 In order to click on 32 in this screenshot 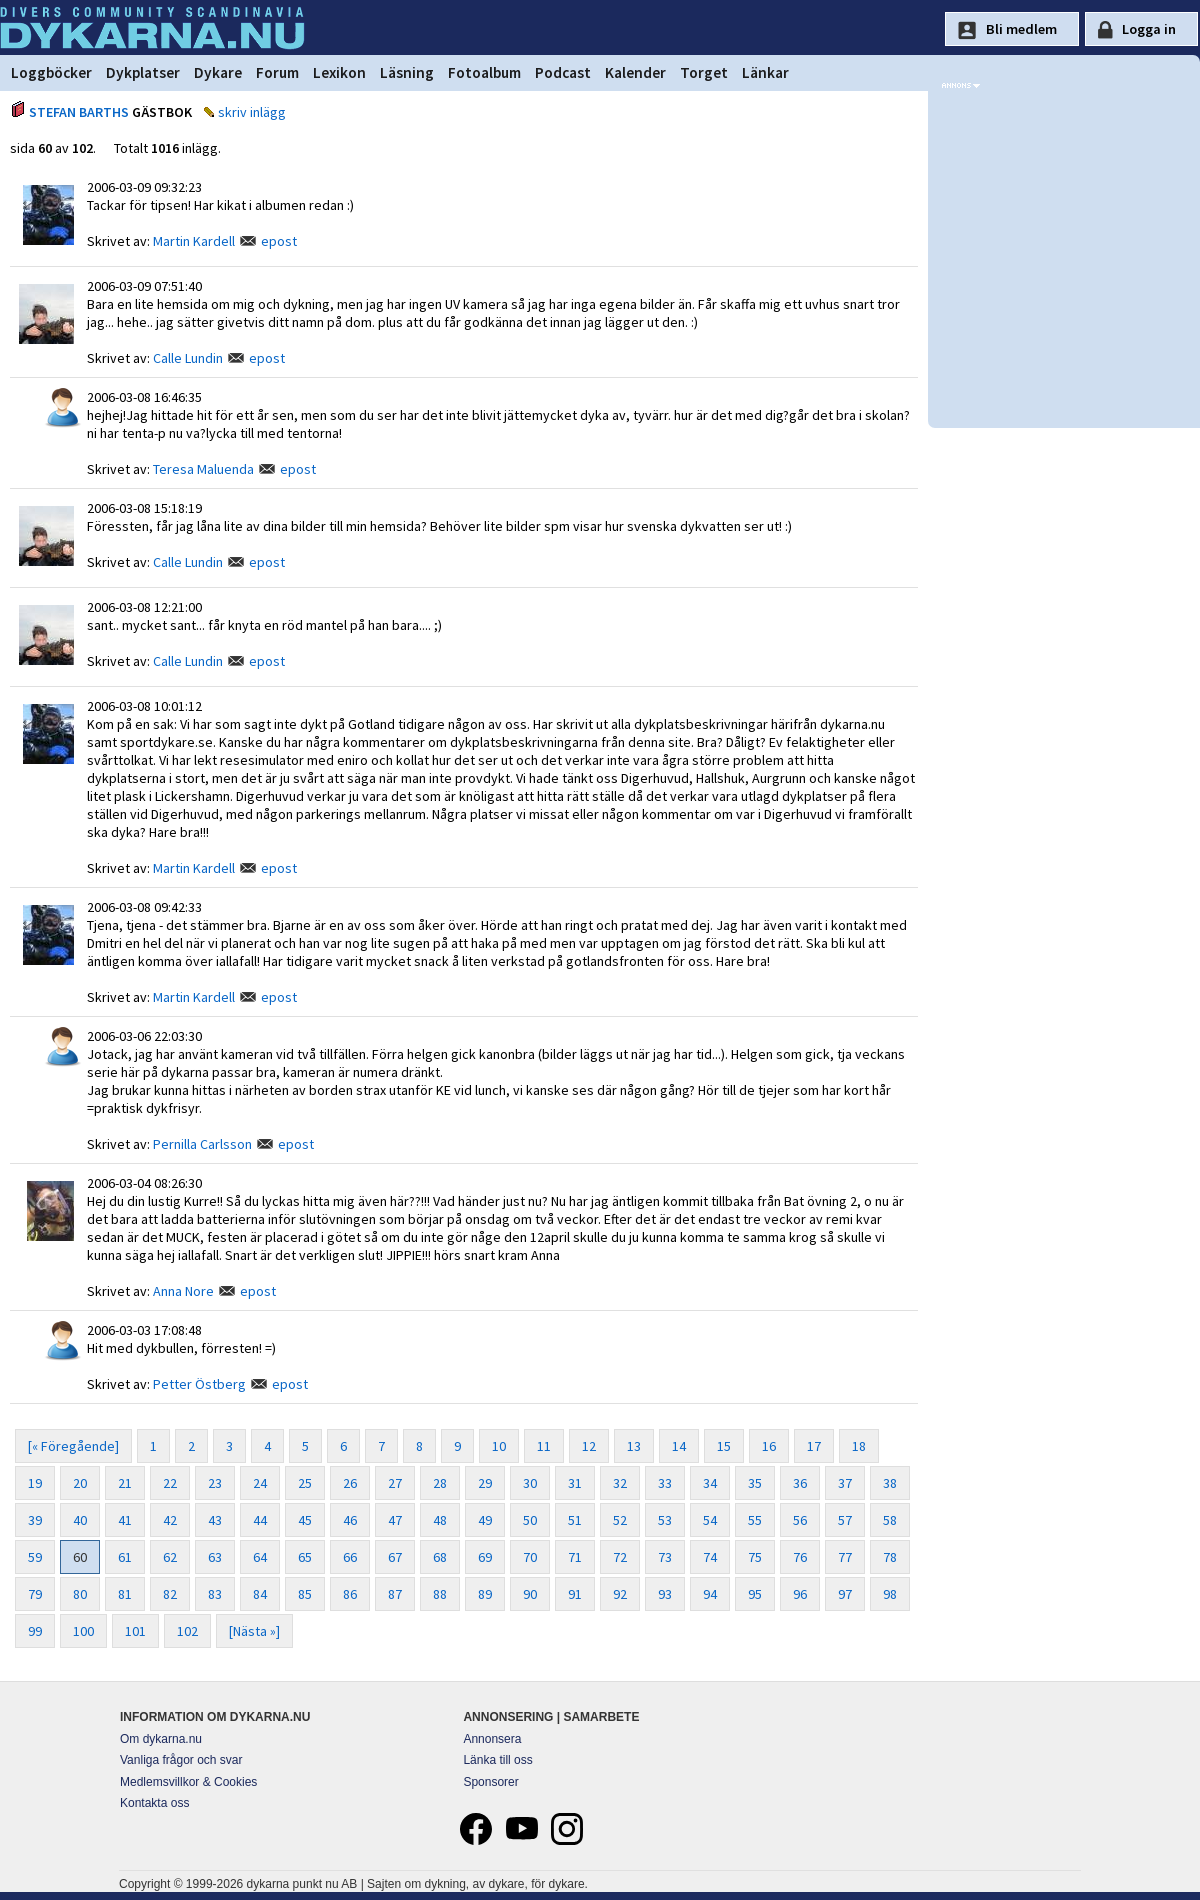, I will do `click(620, 1483)`.